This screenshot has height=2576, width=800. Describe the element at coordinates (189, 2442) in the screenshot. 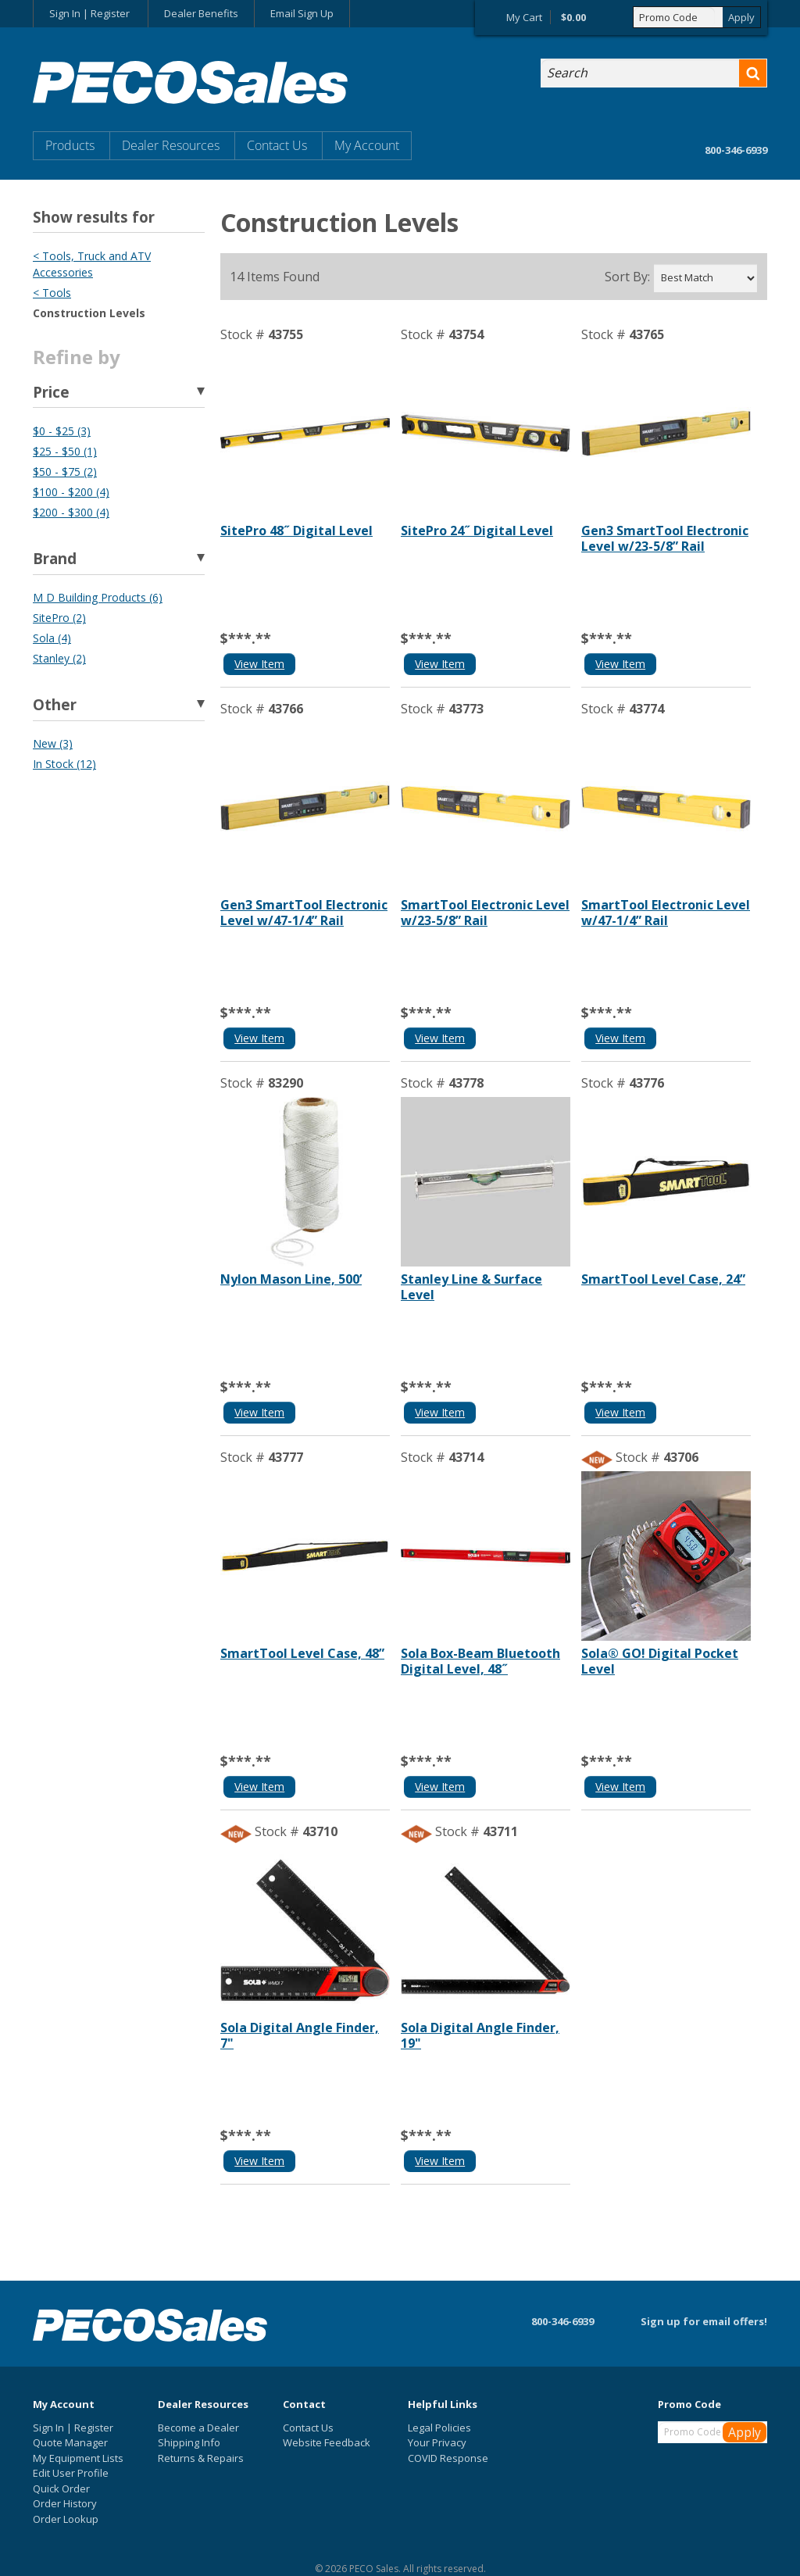

I see `Shipping Info` at that location.